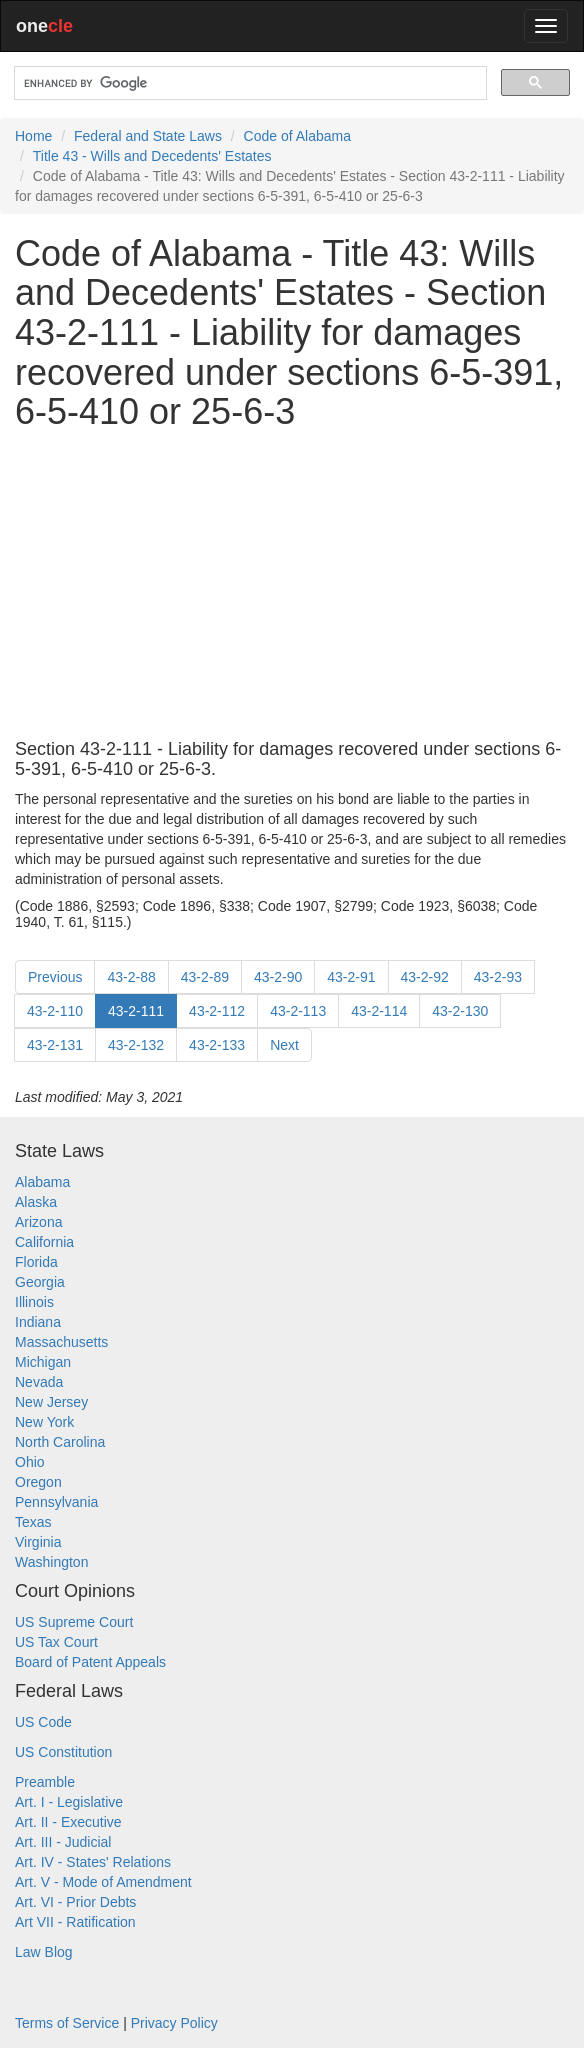 This screenshot has height=2048, width=584. Describe the element at coordinates (379, 1011) in the screenshot. I see `43-2-114` at that location.